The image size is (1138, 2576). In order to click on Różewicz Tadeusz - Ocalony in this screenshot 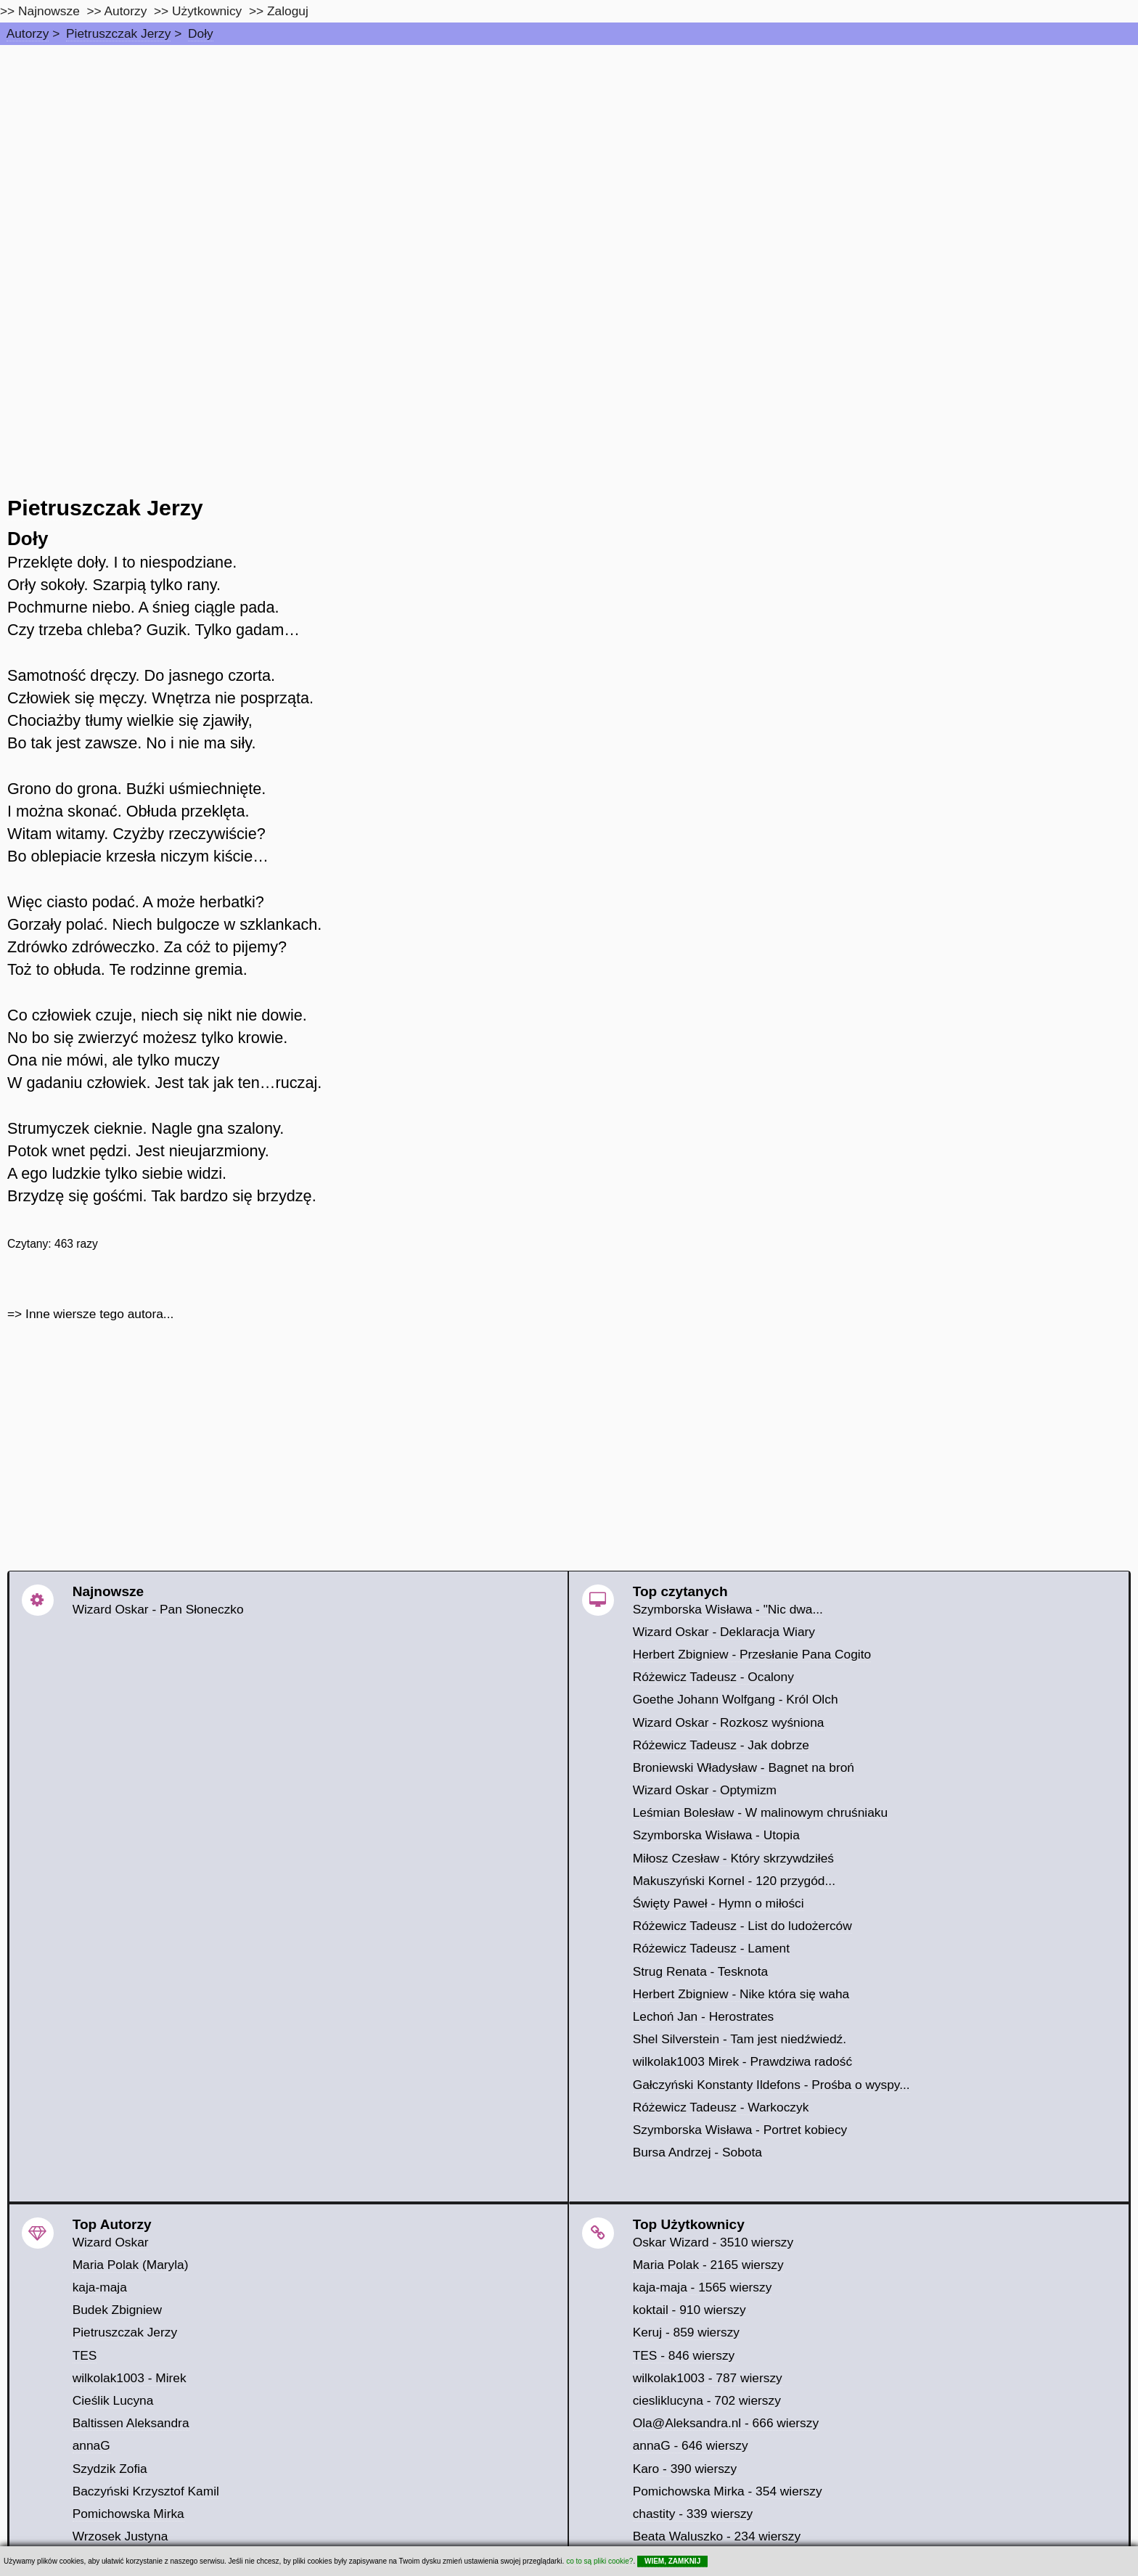, I will do `click(713, 1676)`.